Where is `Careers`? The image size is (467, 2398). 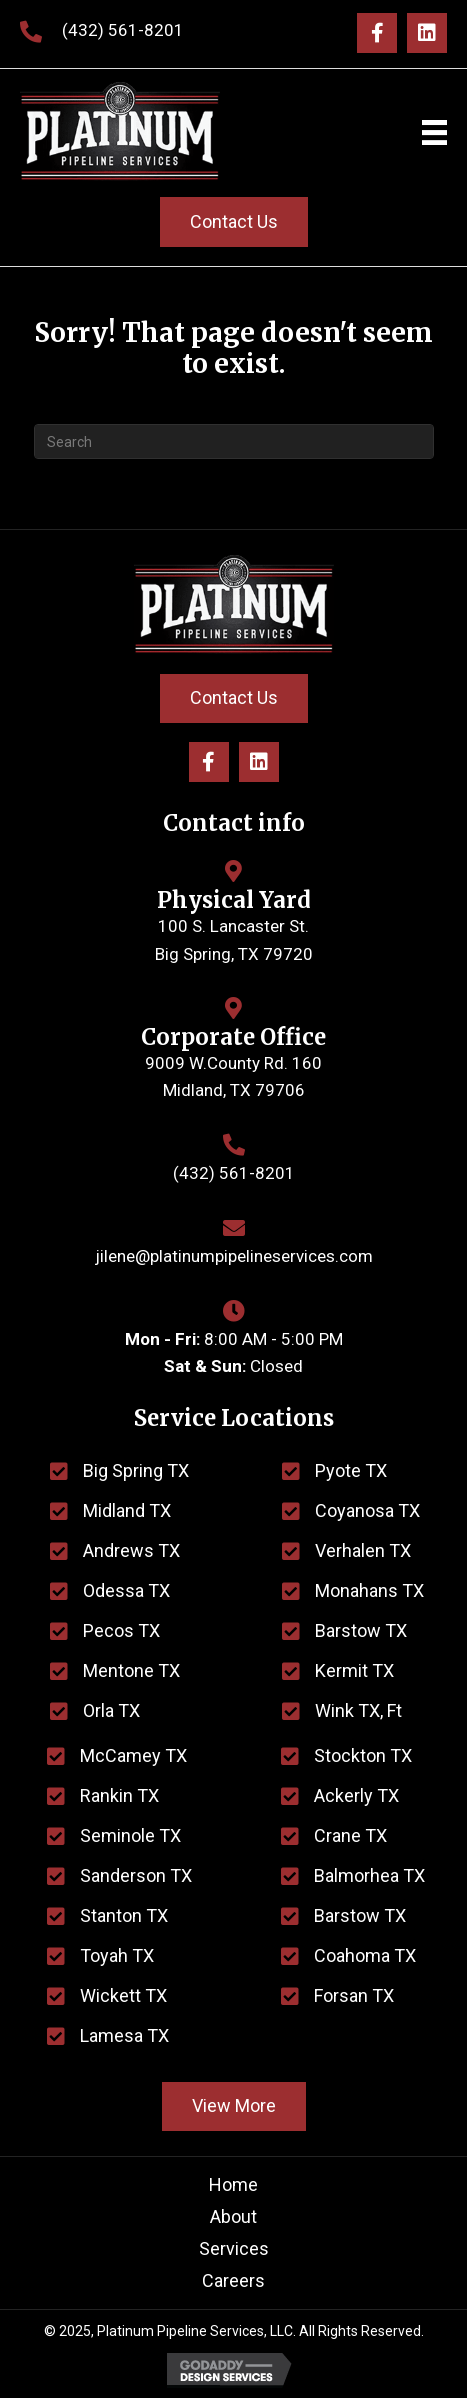
Careers is located at coordinates (233, 2280).